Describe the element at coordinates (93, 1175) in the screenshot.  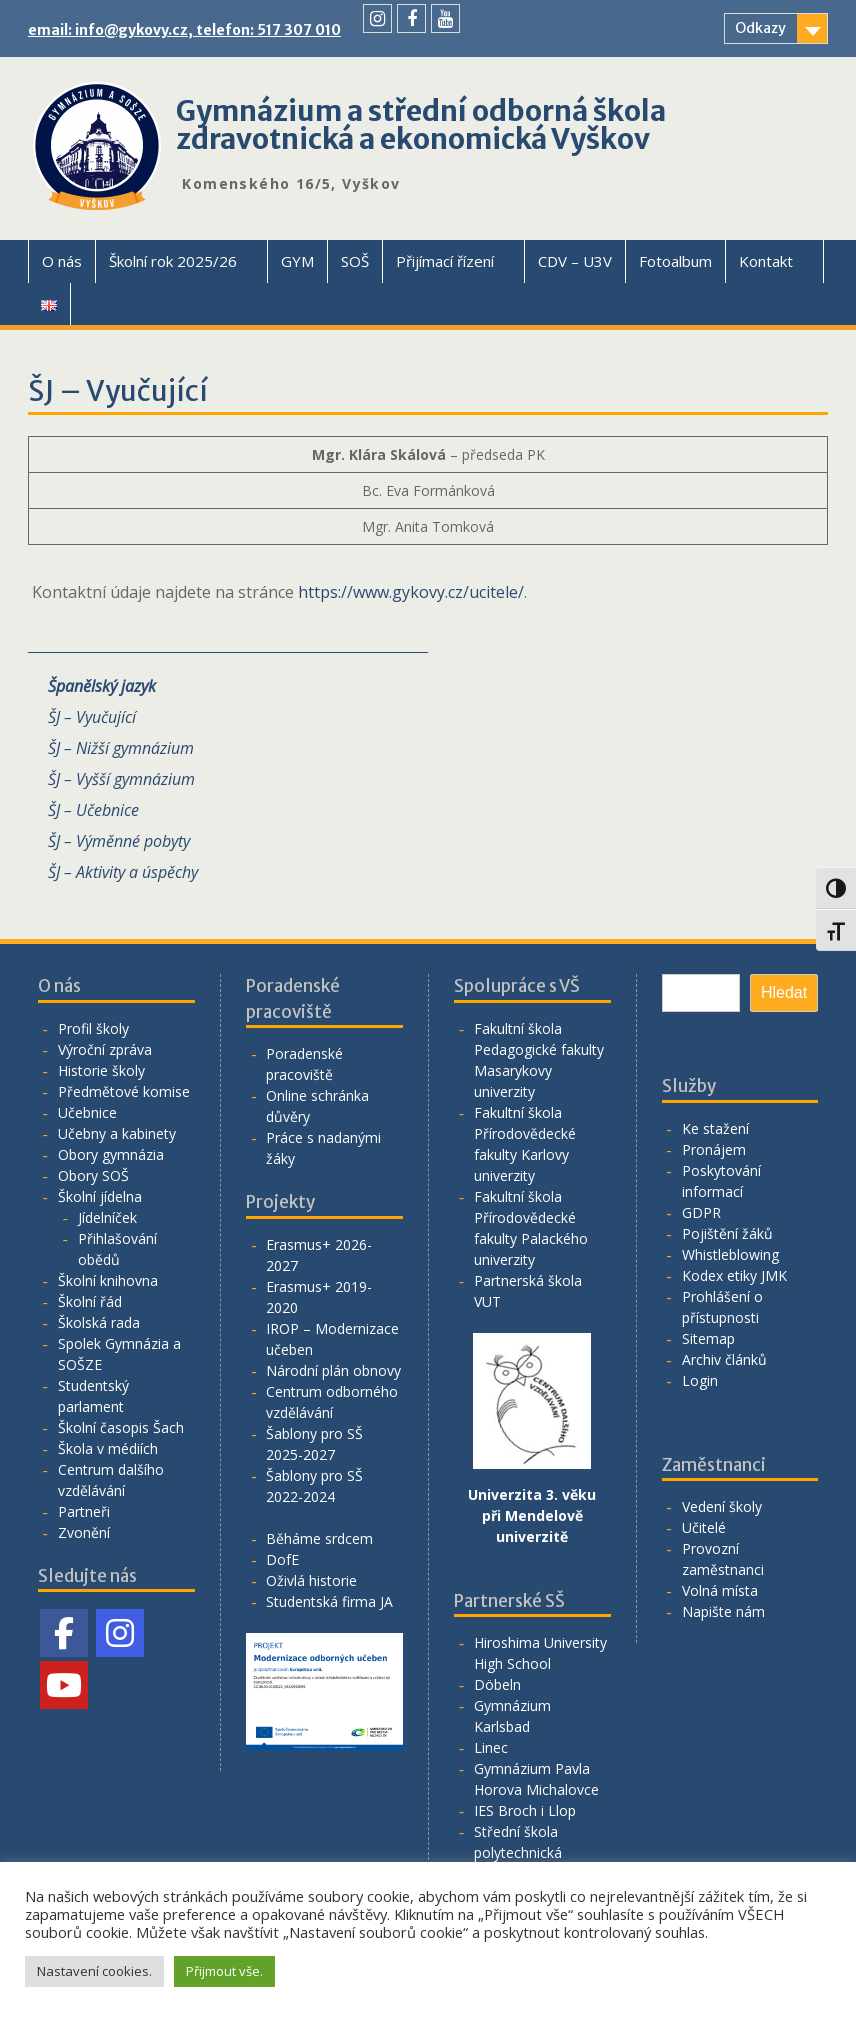
I see `Obory SOŠ` at that location.